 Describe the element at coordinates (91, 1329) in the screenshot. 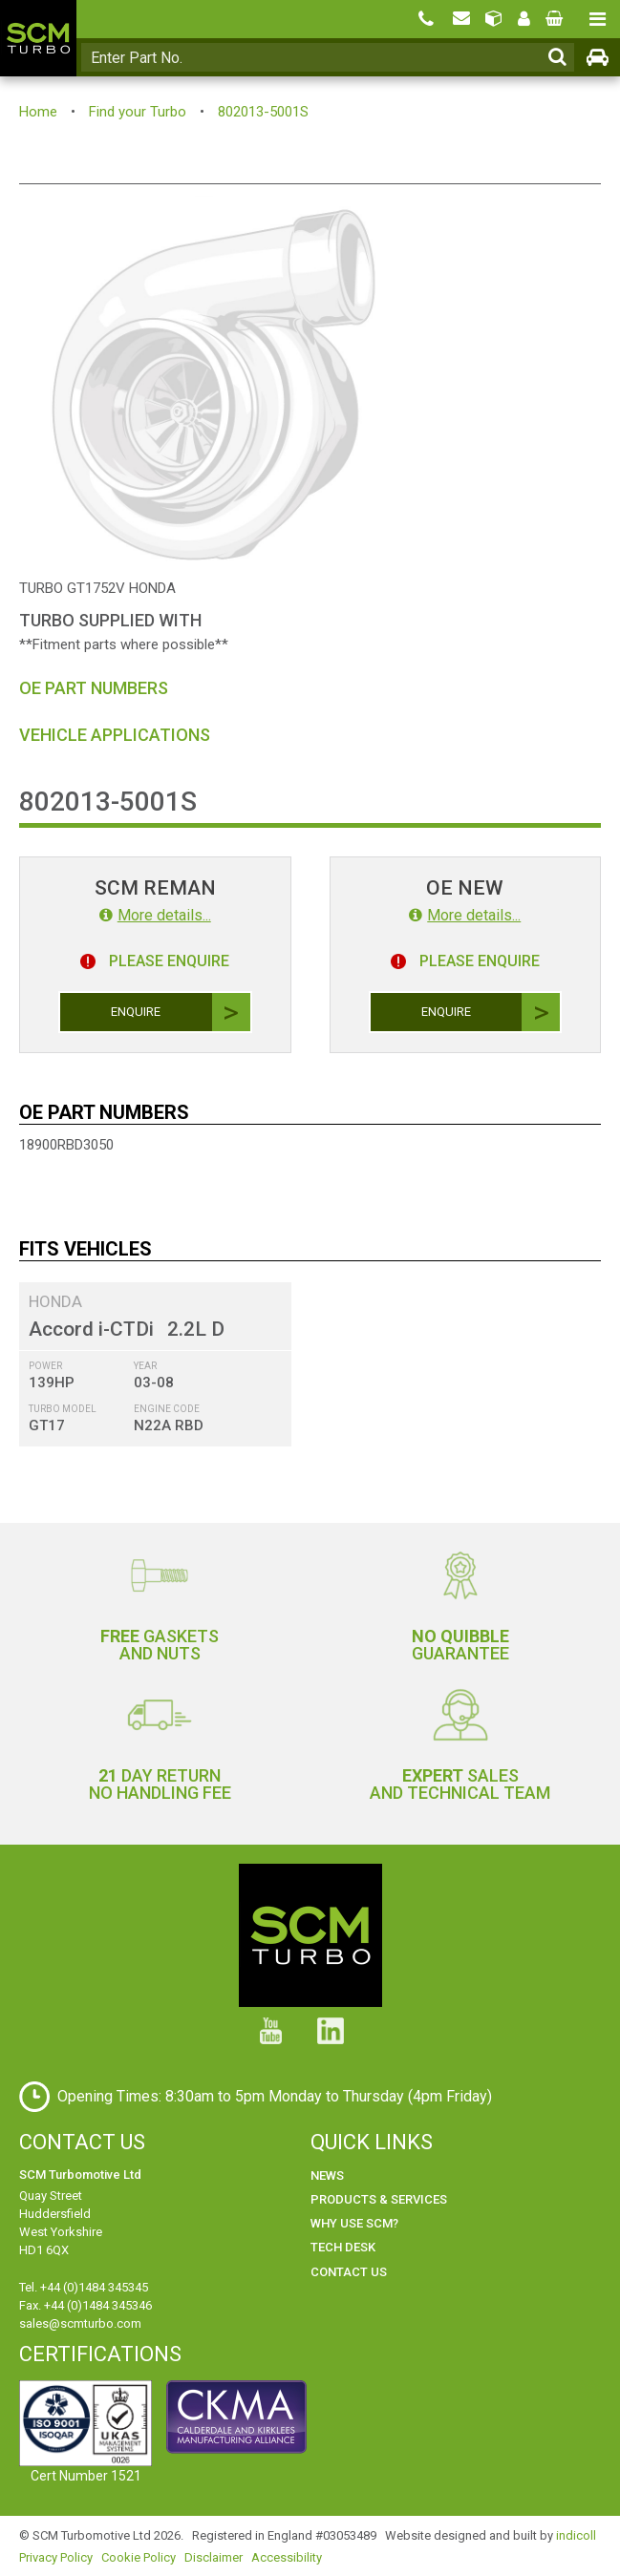

I see `Accord i-CTDi` at that location.